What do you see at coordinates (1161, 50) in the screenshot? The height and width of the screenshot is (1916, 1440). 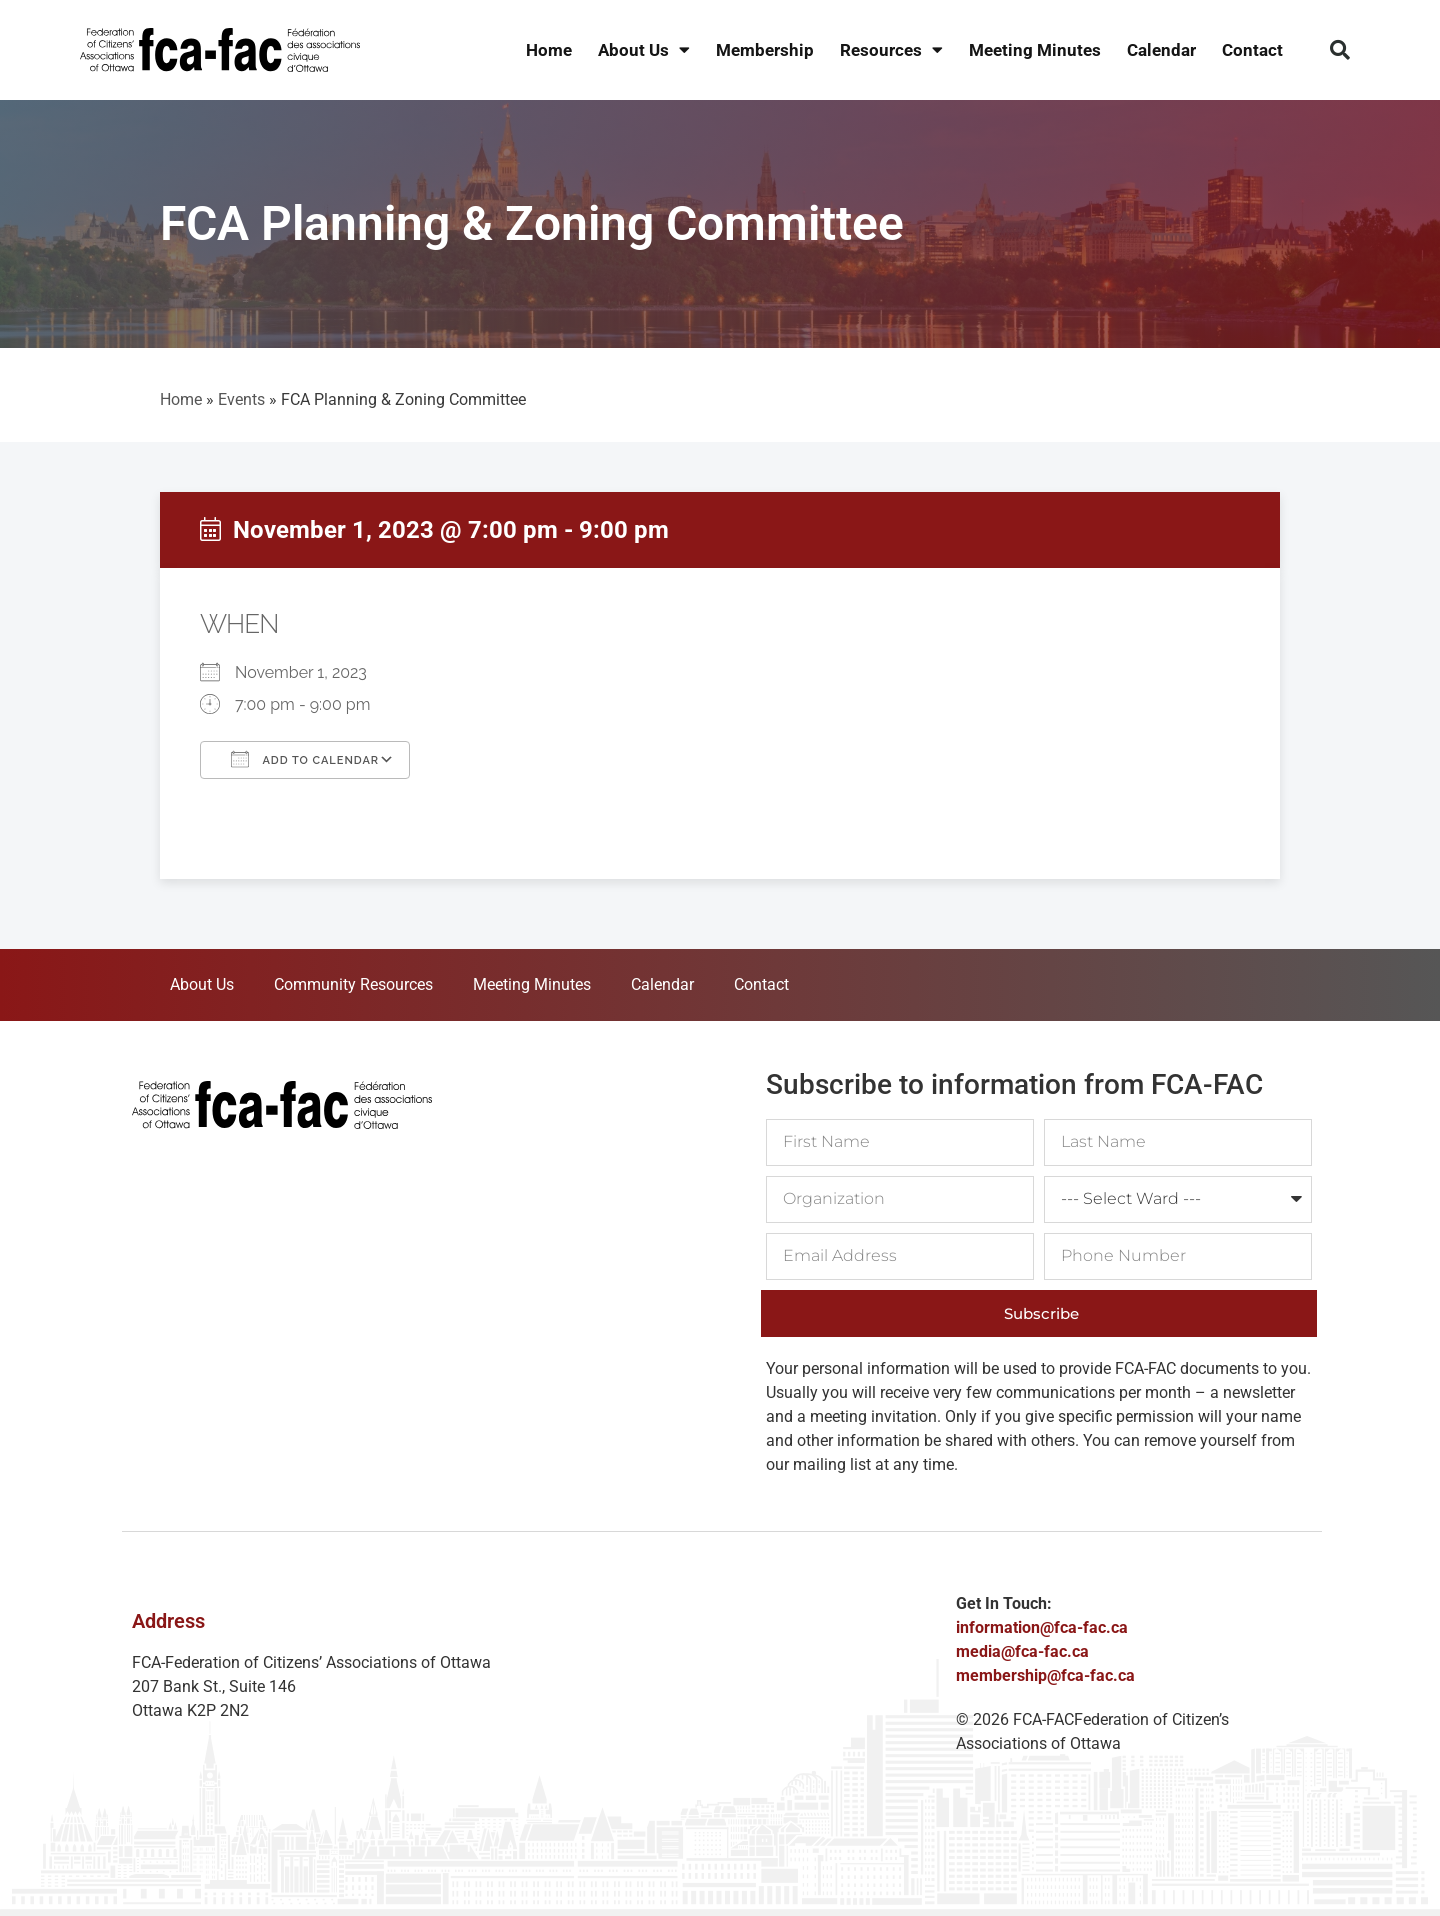 I see `Calendar` at bounding box center [1161, 50].